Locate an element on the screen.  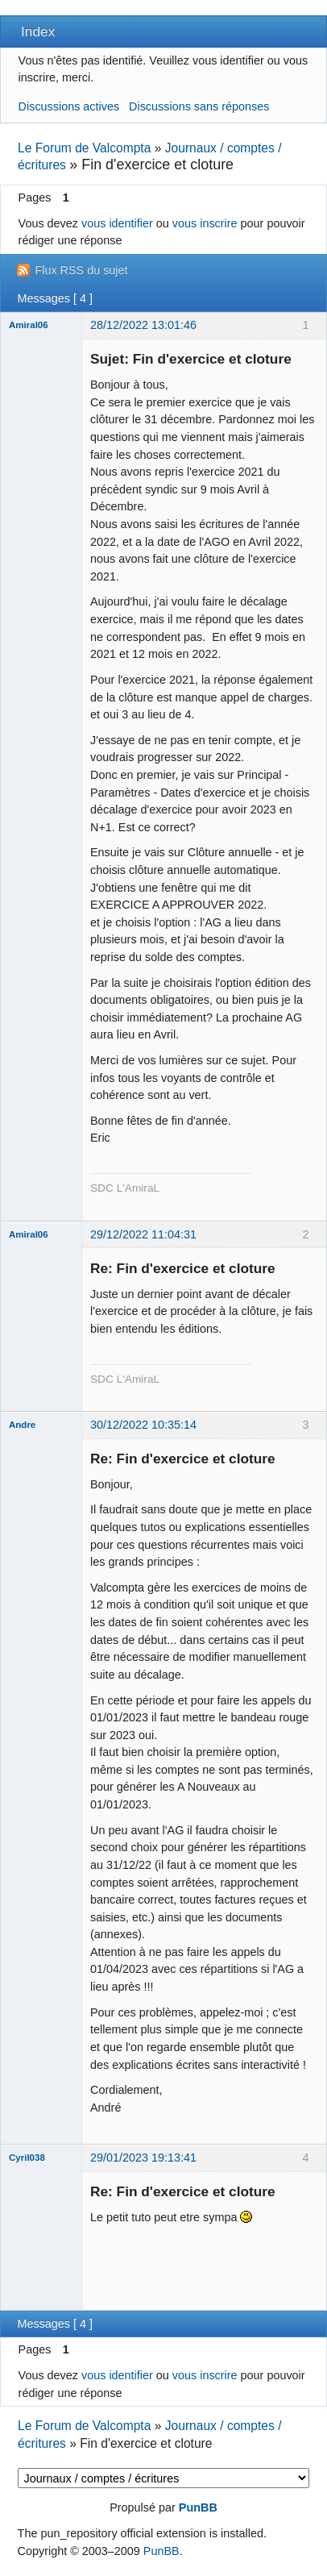
Andre is located at coordinates (22, 1424).